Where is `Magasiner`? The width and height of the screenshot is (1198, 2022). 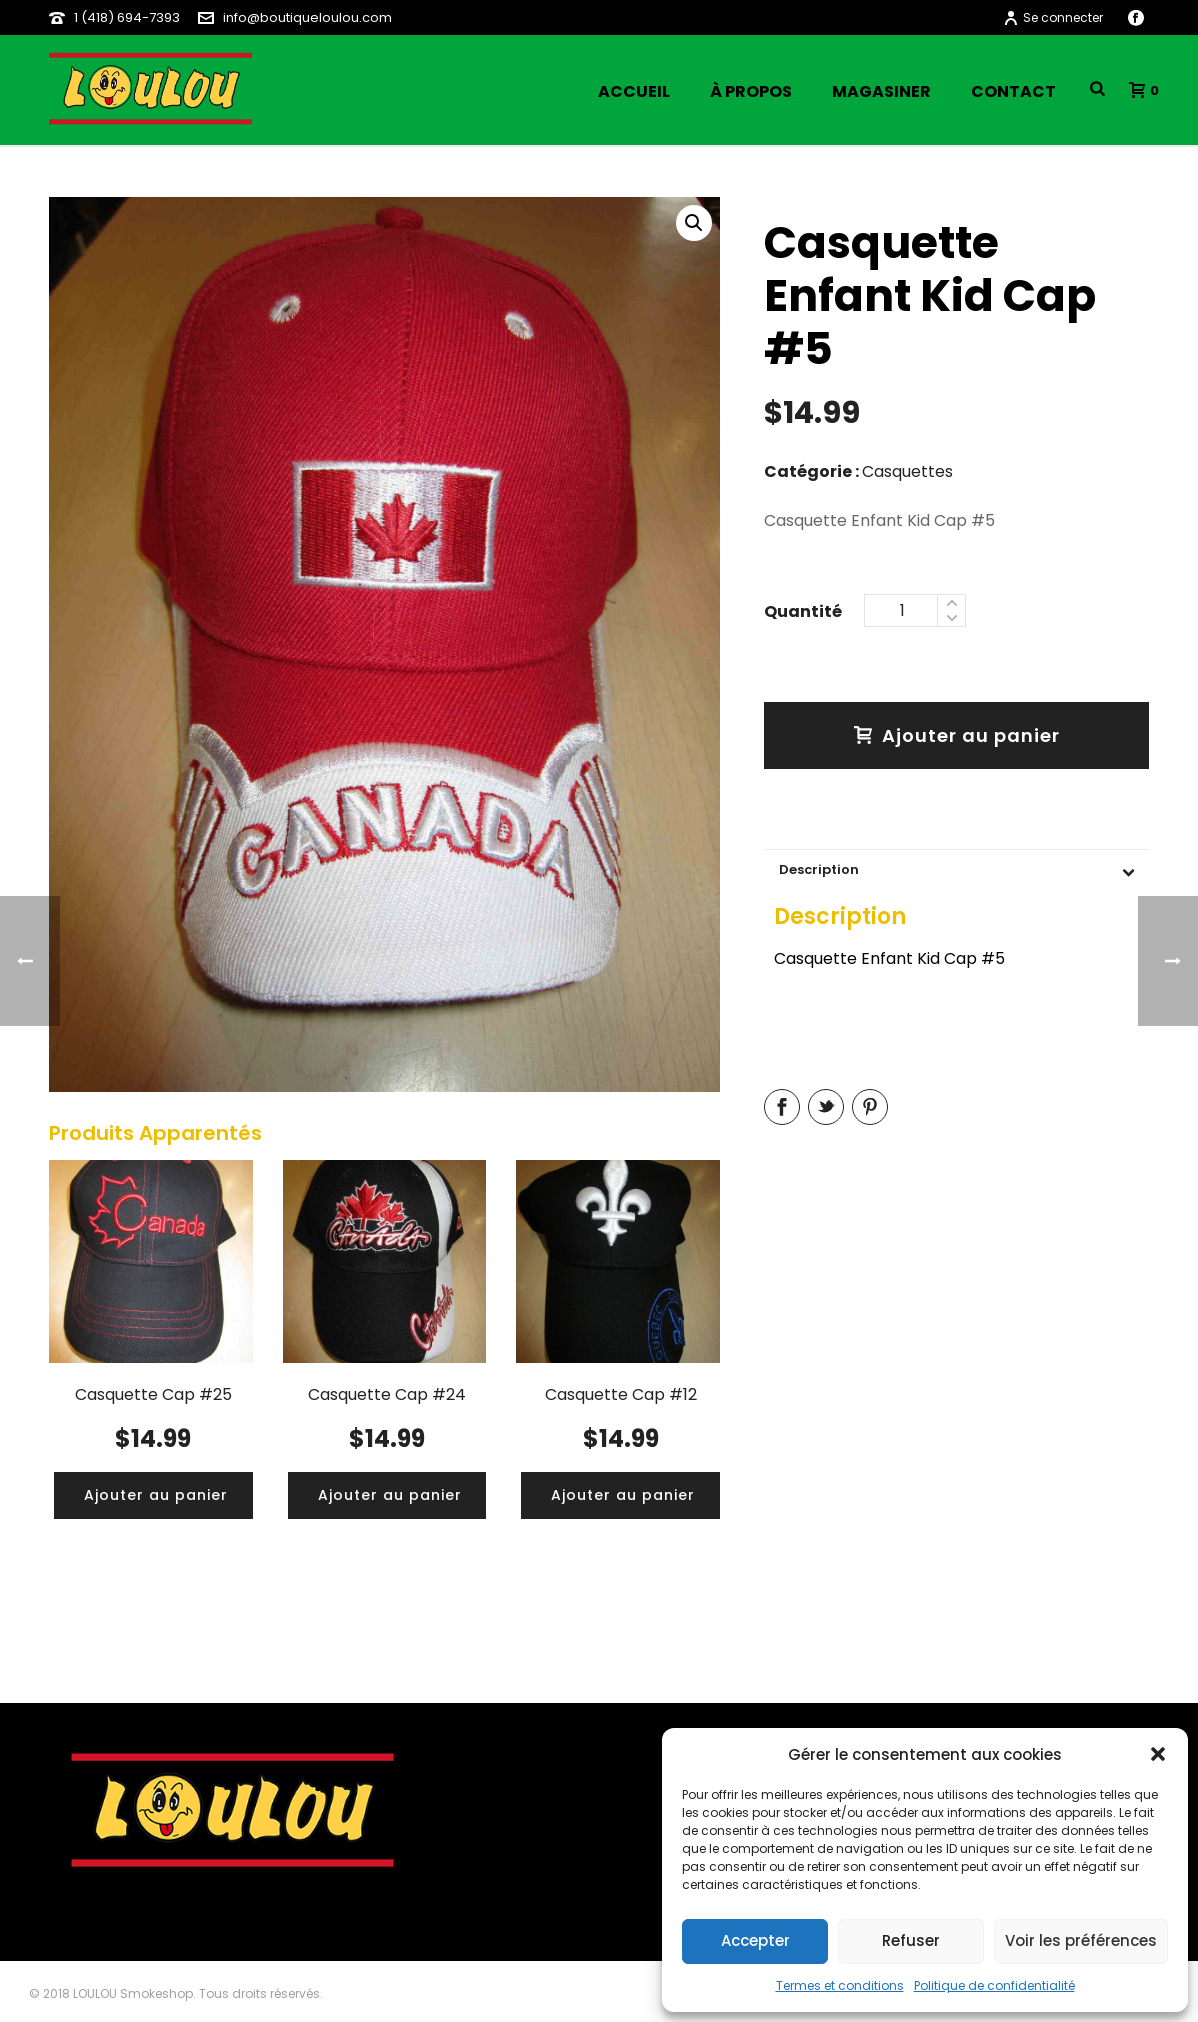
Magasiner is located at coordinates (881, 91).